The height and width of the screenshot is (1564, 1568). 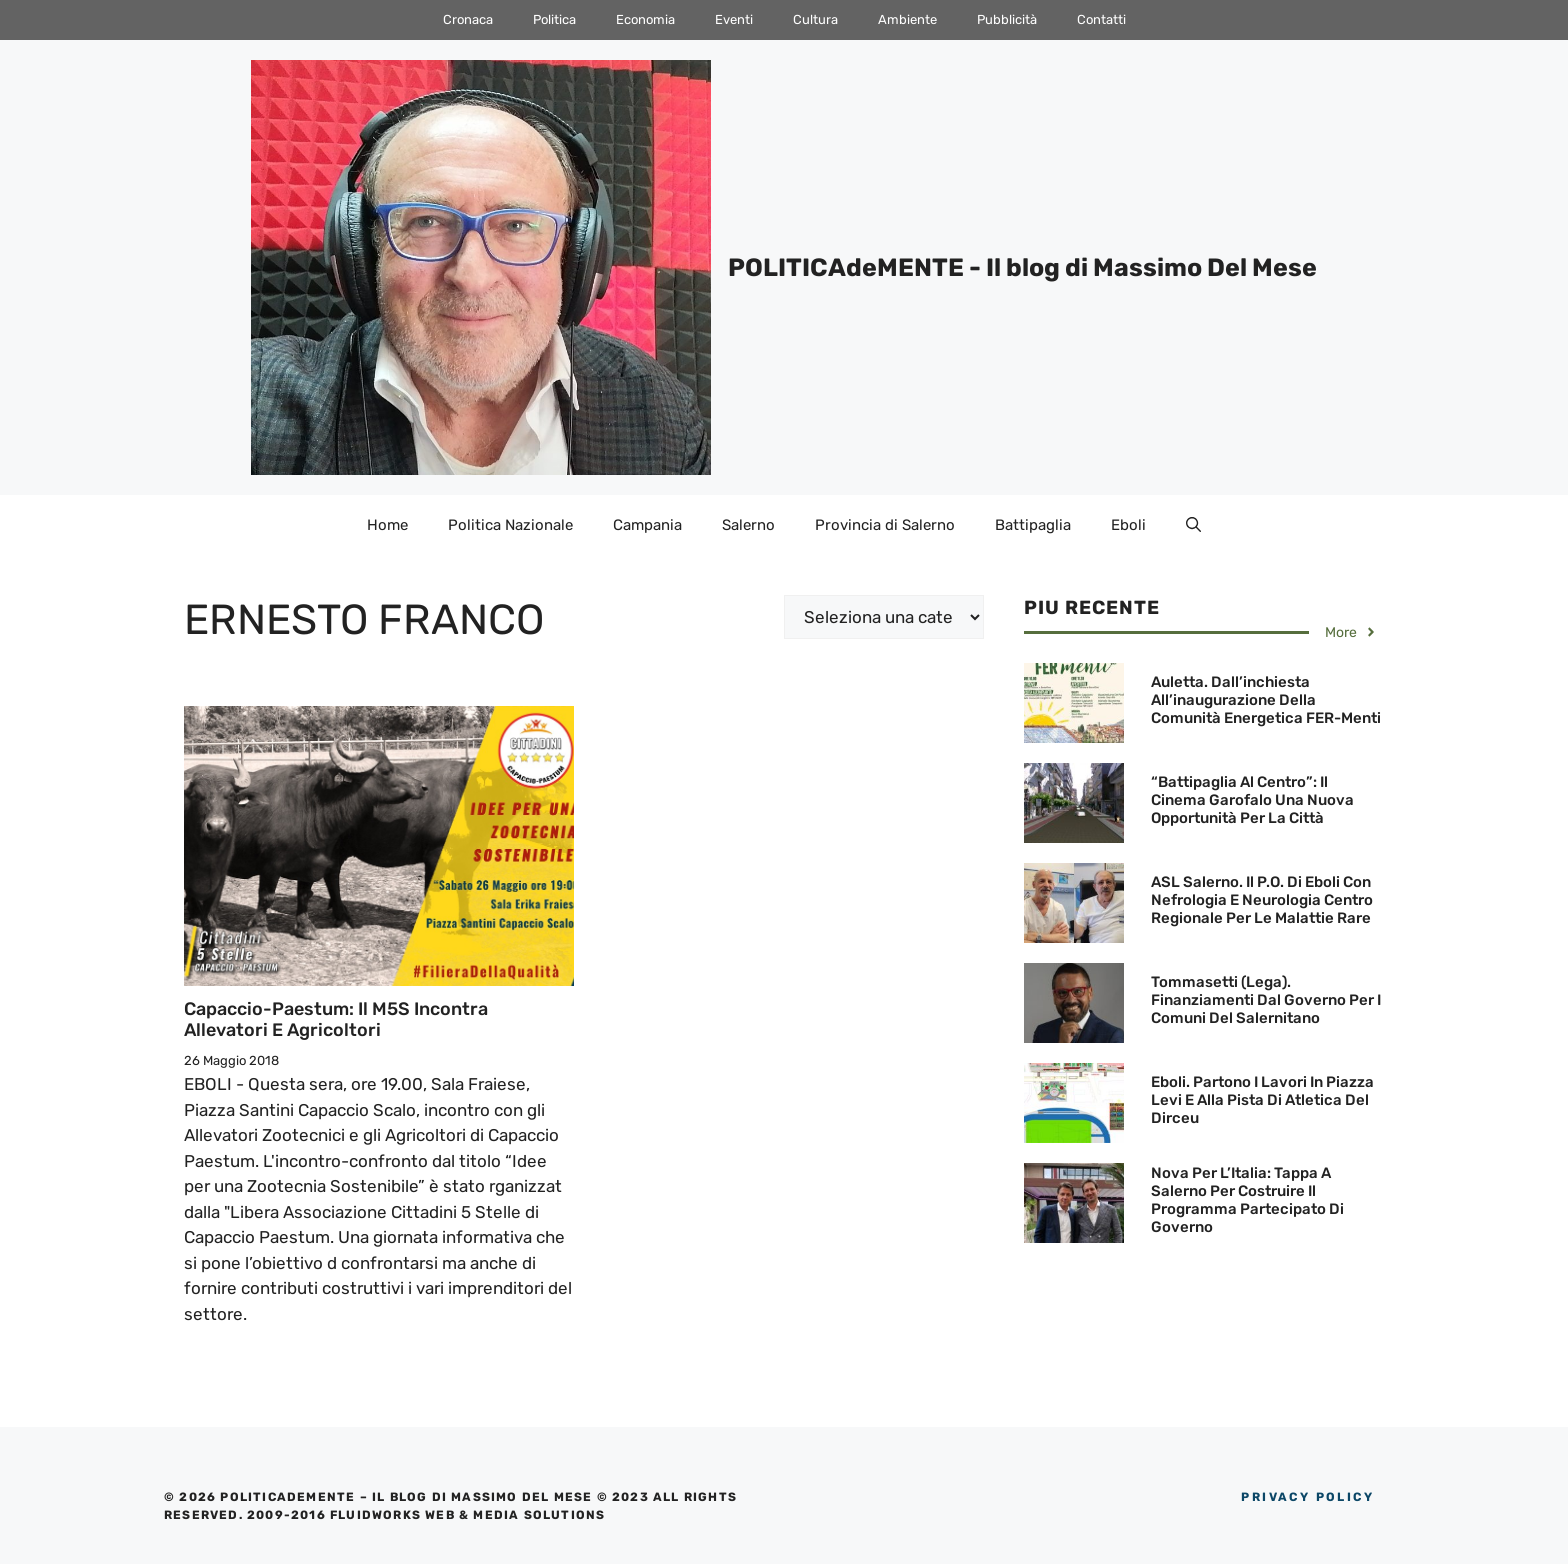 What do you see at coordinates (815, 19) in the screenshot?
I see `Cultura` at bounding box center [815, 19].